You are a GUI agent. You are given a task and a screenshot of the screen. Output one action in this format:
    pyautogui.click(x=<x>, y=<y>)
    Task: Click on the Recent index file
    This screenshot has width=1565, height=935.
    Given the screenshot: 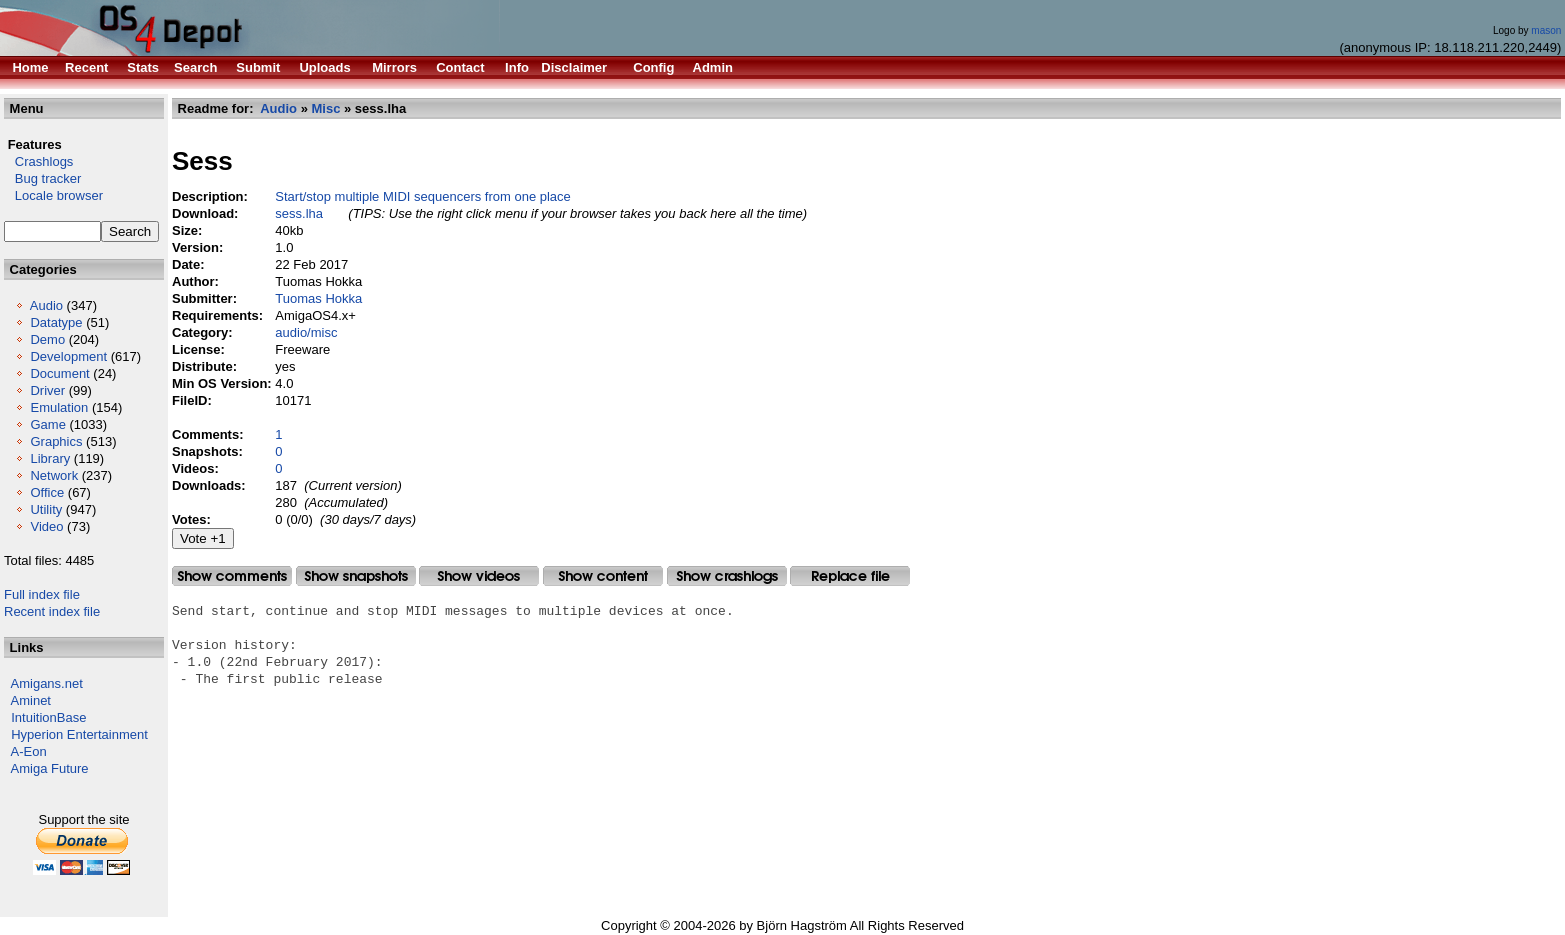 What is the action you would take?
    pyautogui.click(x=52, y=611)
    